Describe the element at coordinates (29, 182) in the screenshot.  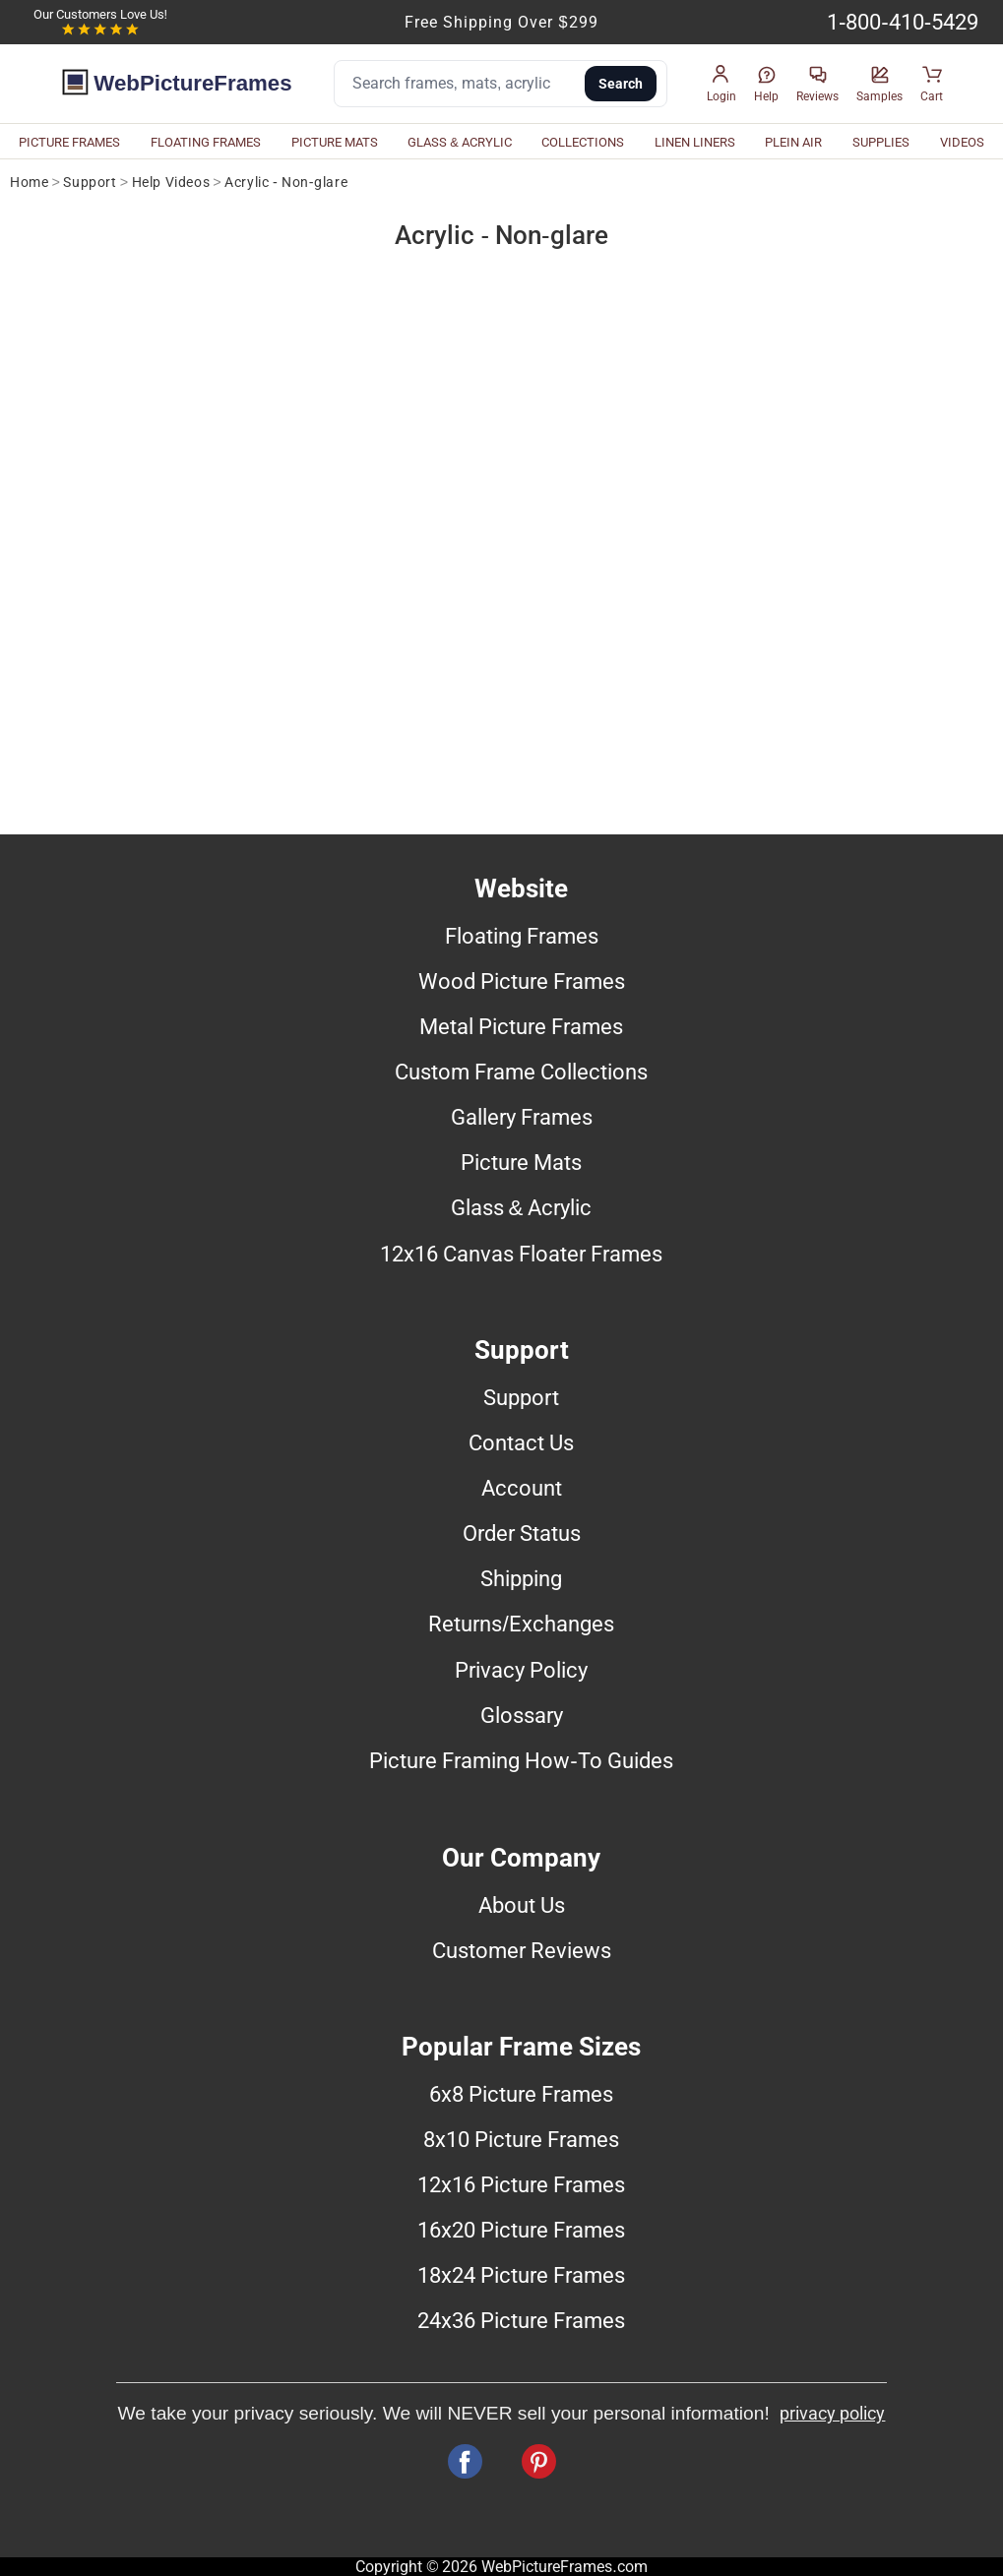
I see `Home` at that location.